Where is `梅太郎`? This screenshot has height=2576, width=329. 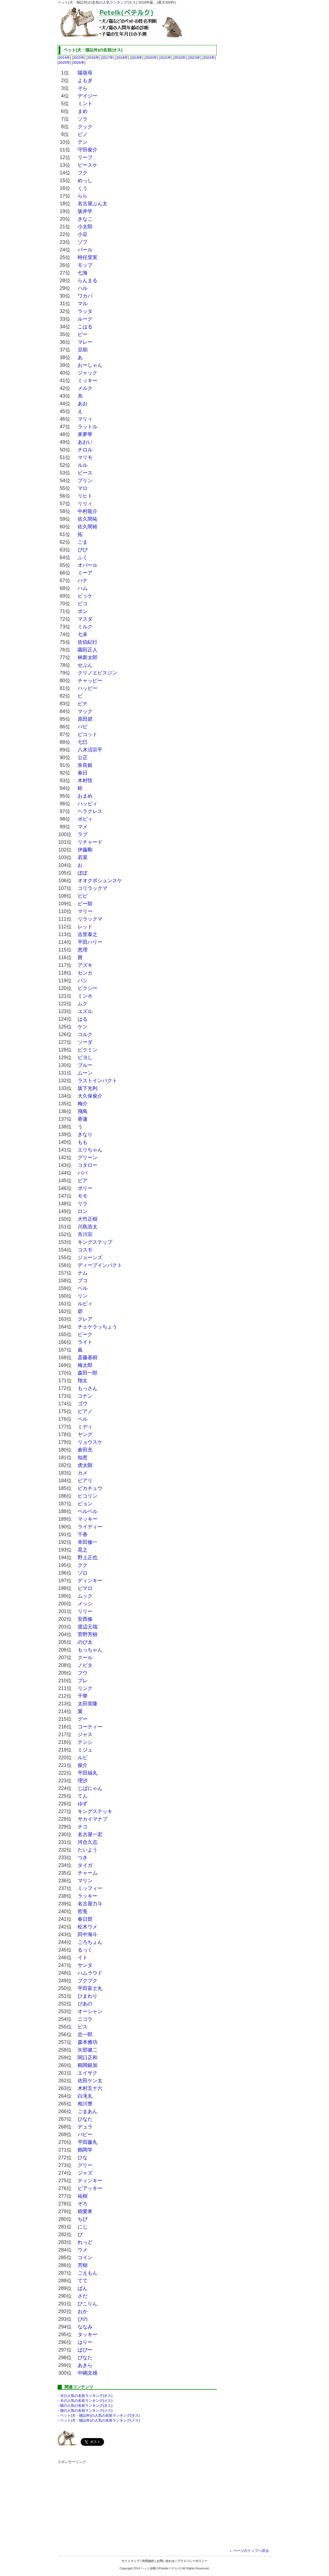 梅太郎 is located at coordinates (85, 1365).